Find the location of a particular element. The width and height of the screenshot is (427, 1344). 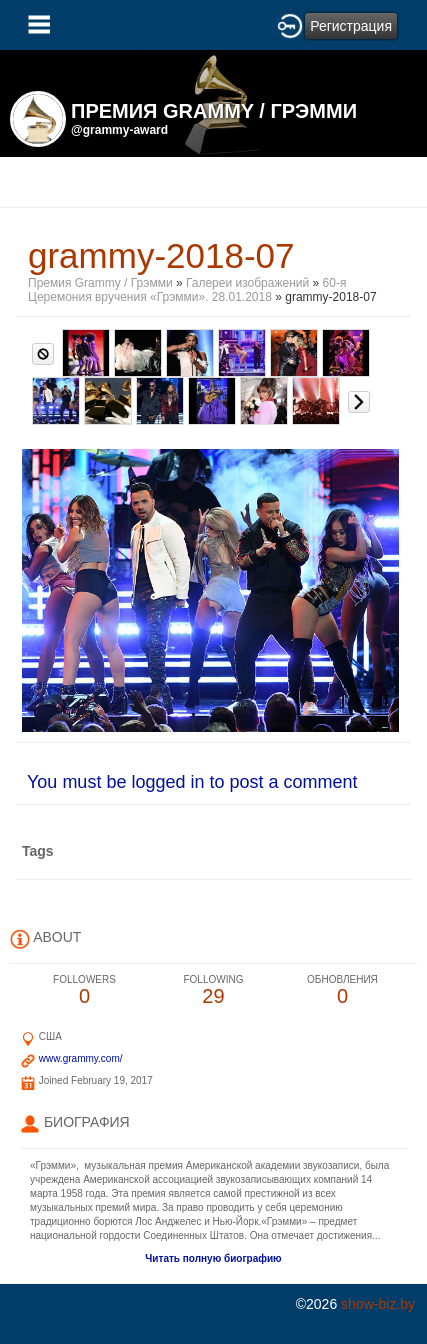

29 is located at coordinates (213, 990).